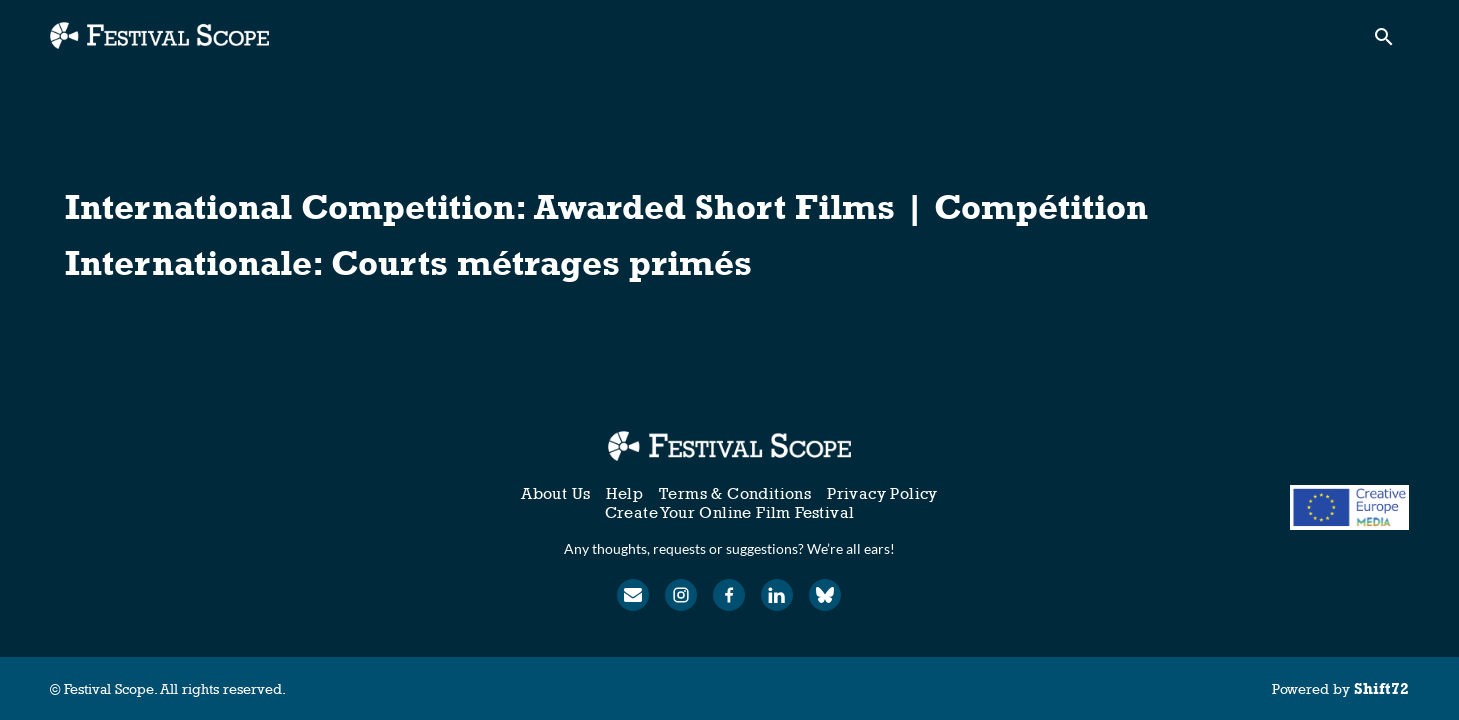  What do you see at coordinates (1381, 688) in the screenshot?
I see `Shift72` at bounding box center [1381, 688].